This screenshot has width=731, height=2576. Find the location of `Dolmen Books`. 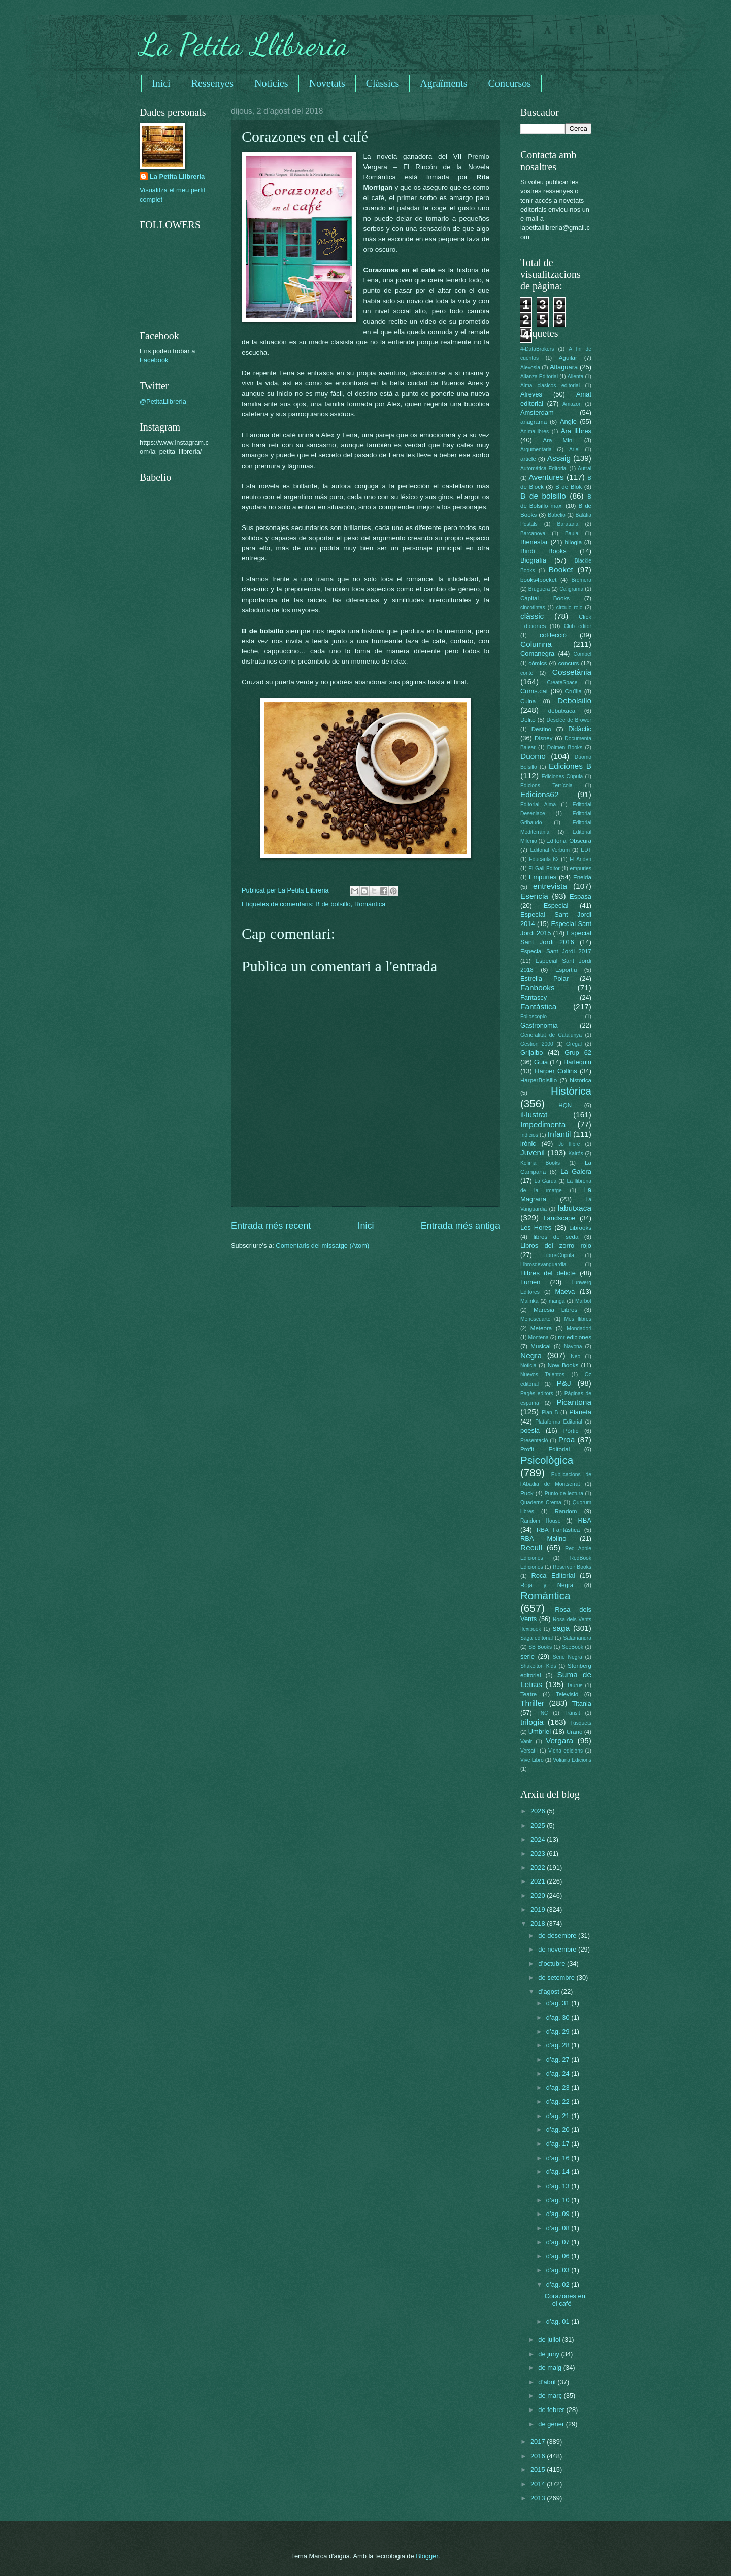

Dolmen Books is located at coordinates (564, 747).